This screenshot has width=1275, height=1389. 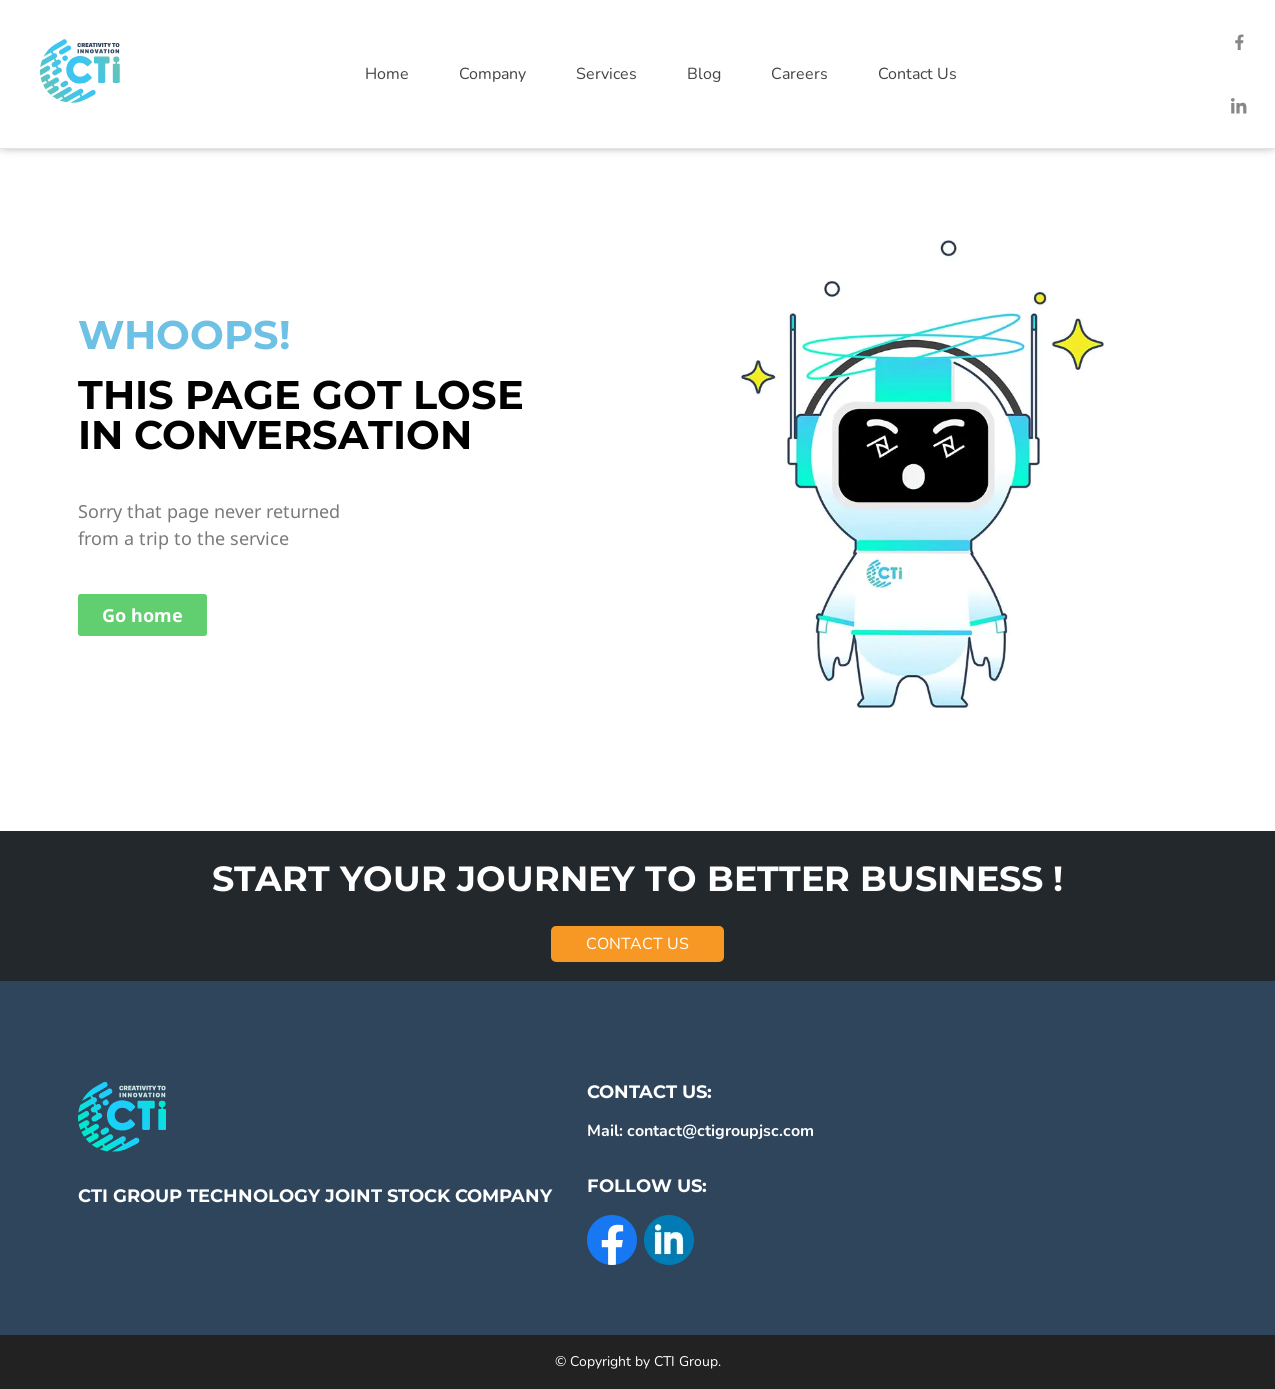 I want to click on Contact Us, so click(x=917, y=74).